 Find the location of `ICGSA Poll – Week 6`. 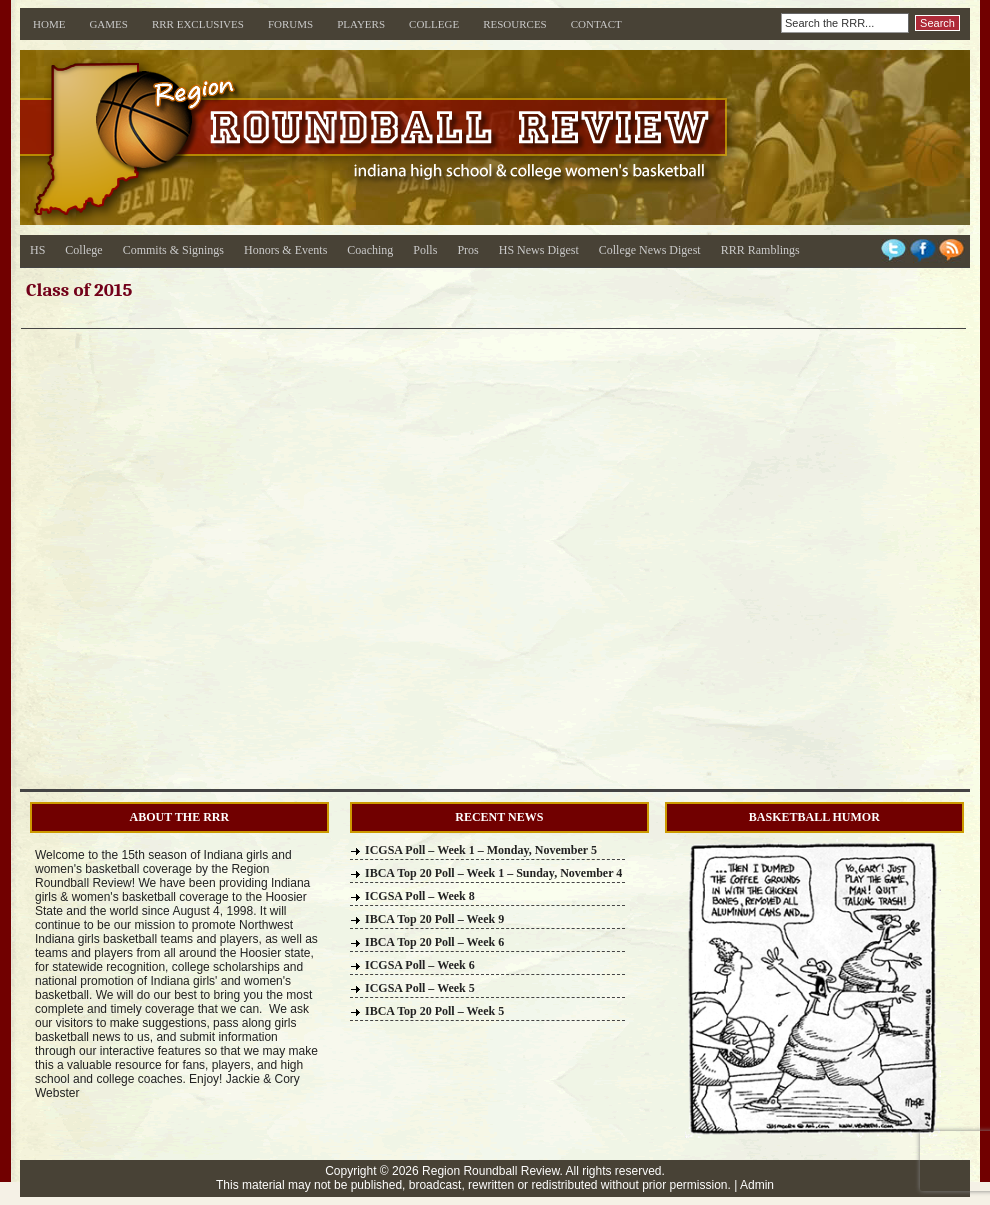

ICGSA Poll – Week 6 is located at coordinates (420, 965).